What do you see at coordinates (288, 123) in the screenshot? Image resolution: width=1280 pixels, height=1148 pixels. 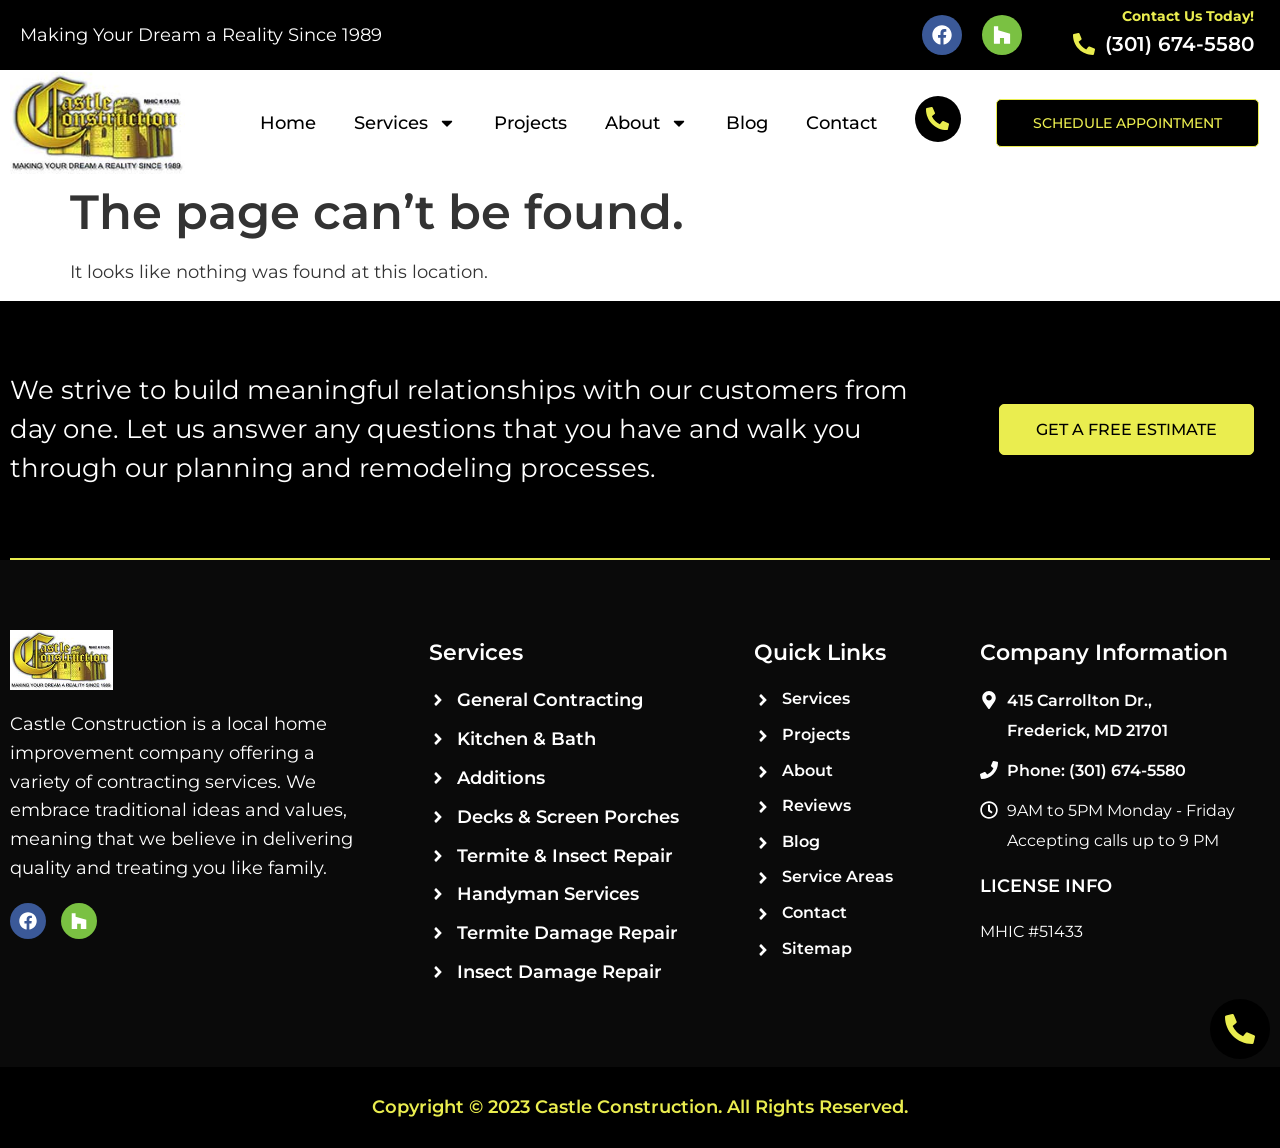 I see `Home` at bounding box center [288, 123].